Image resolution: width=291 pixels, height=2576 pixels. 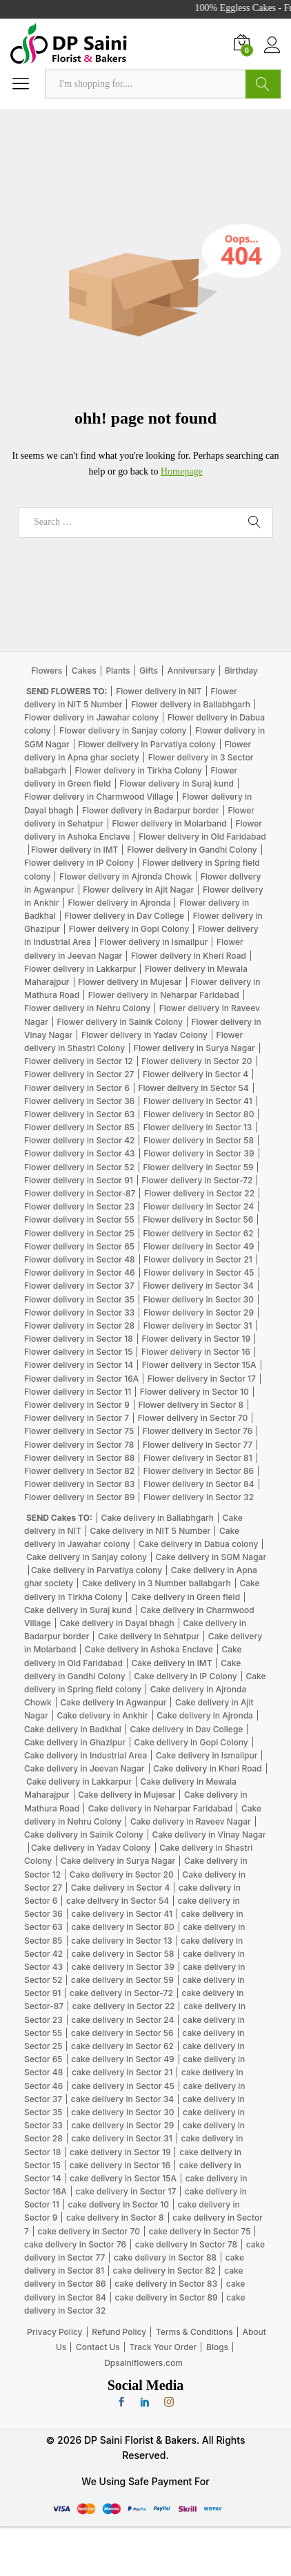 What do you see at coordinates (217, 2347) in the screenshot?
I see `Blogs` at bounding box center [217, 2347].